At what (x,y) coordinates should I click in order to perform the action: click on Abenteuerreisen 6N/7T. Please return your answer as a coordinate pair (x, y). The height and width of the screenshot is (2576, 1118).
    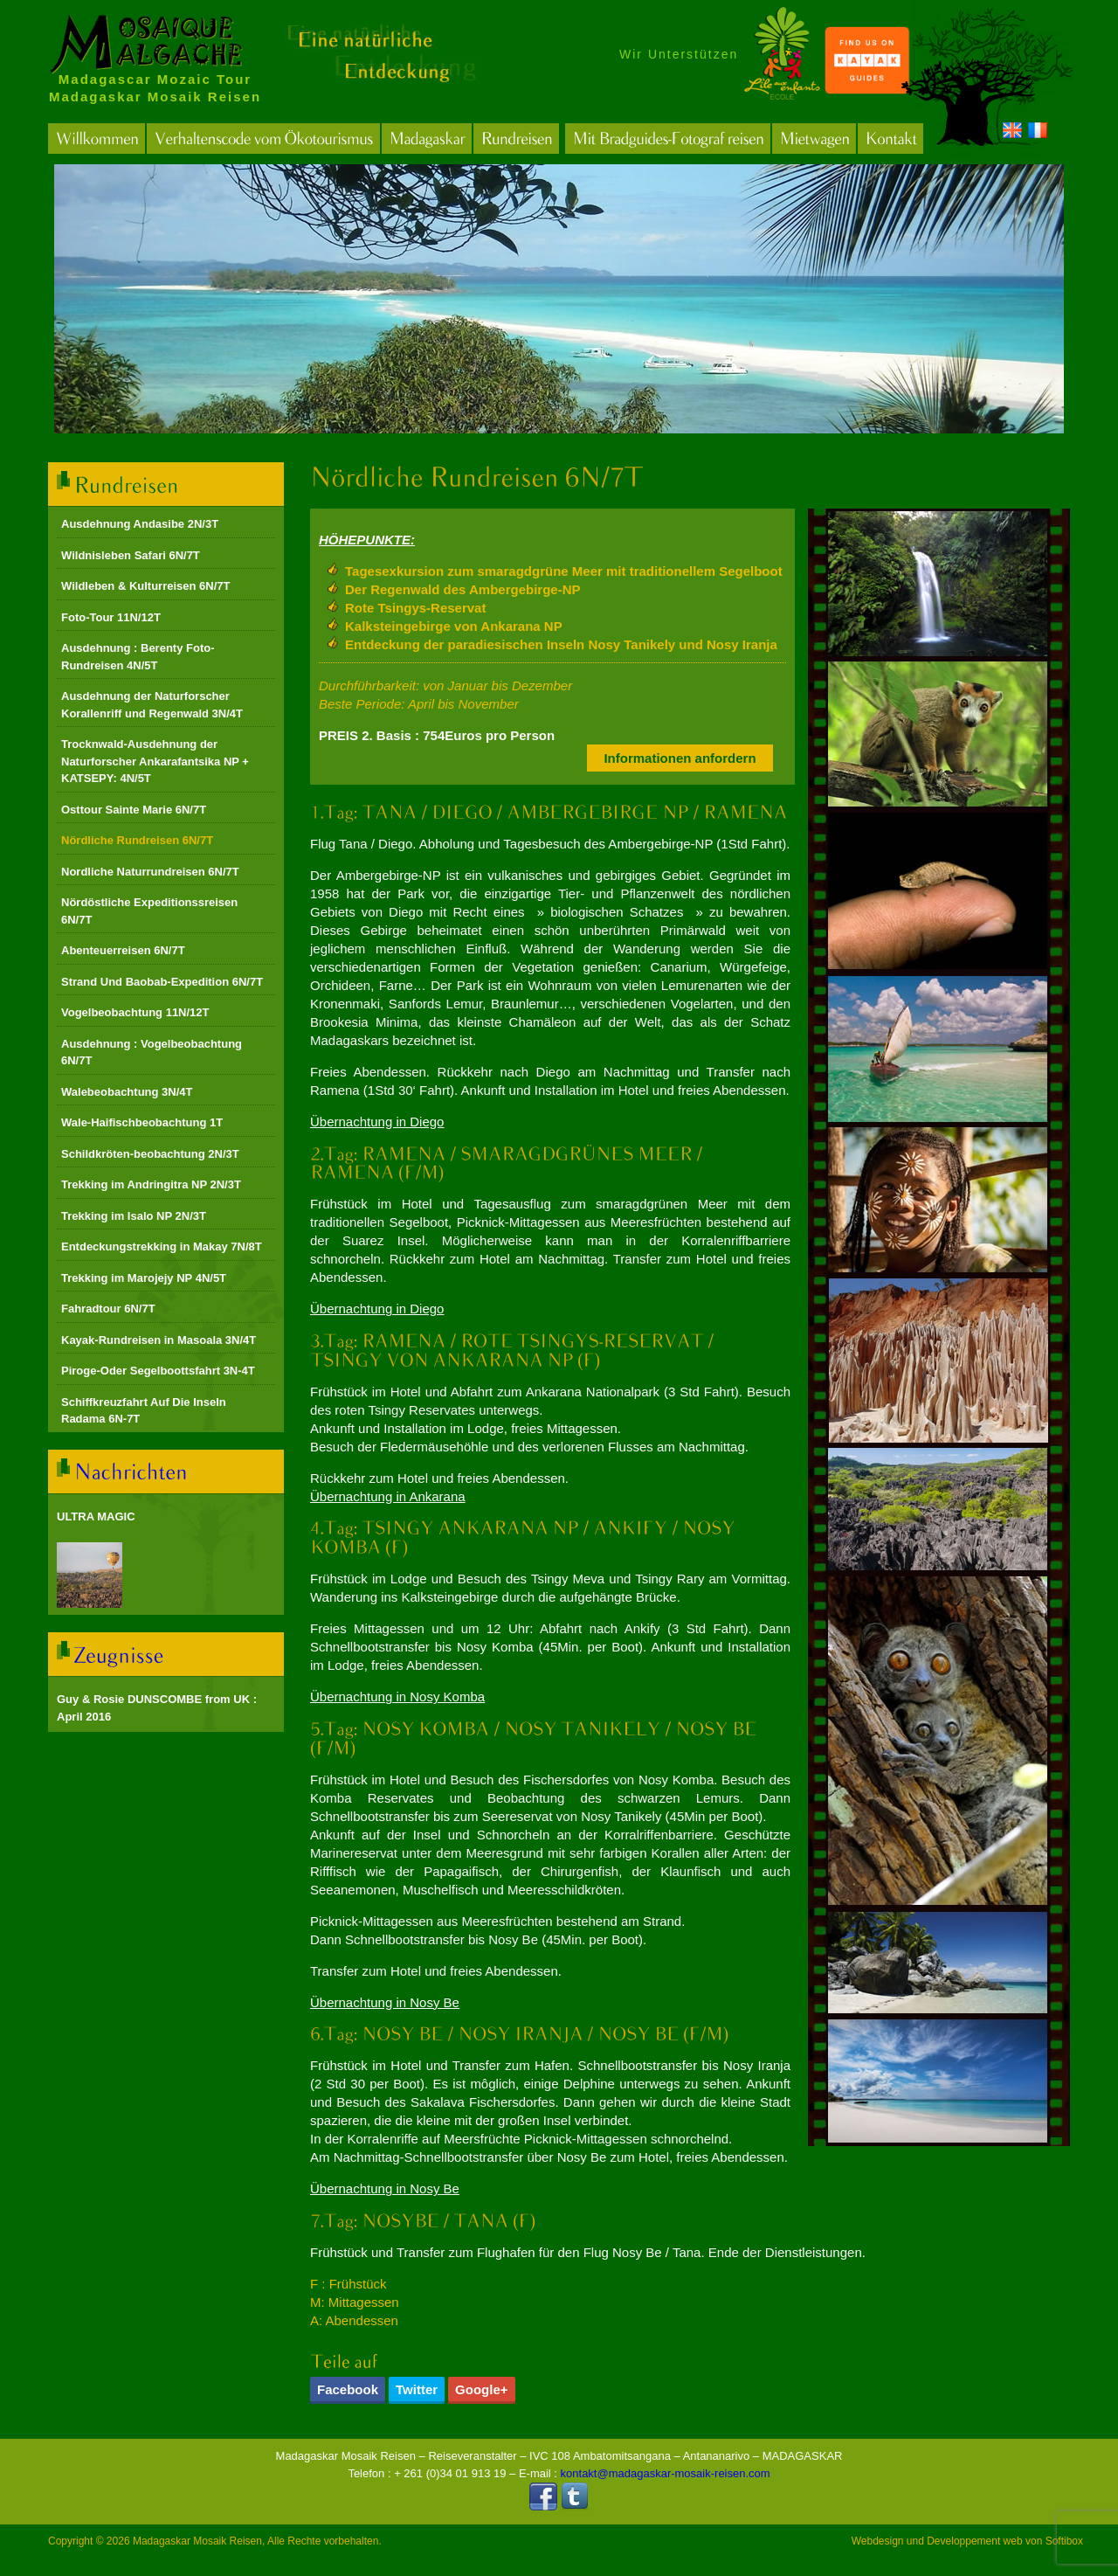
    Looking at the image, I should click on (123, 950).